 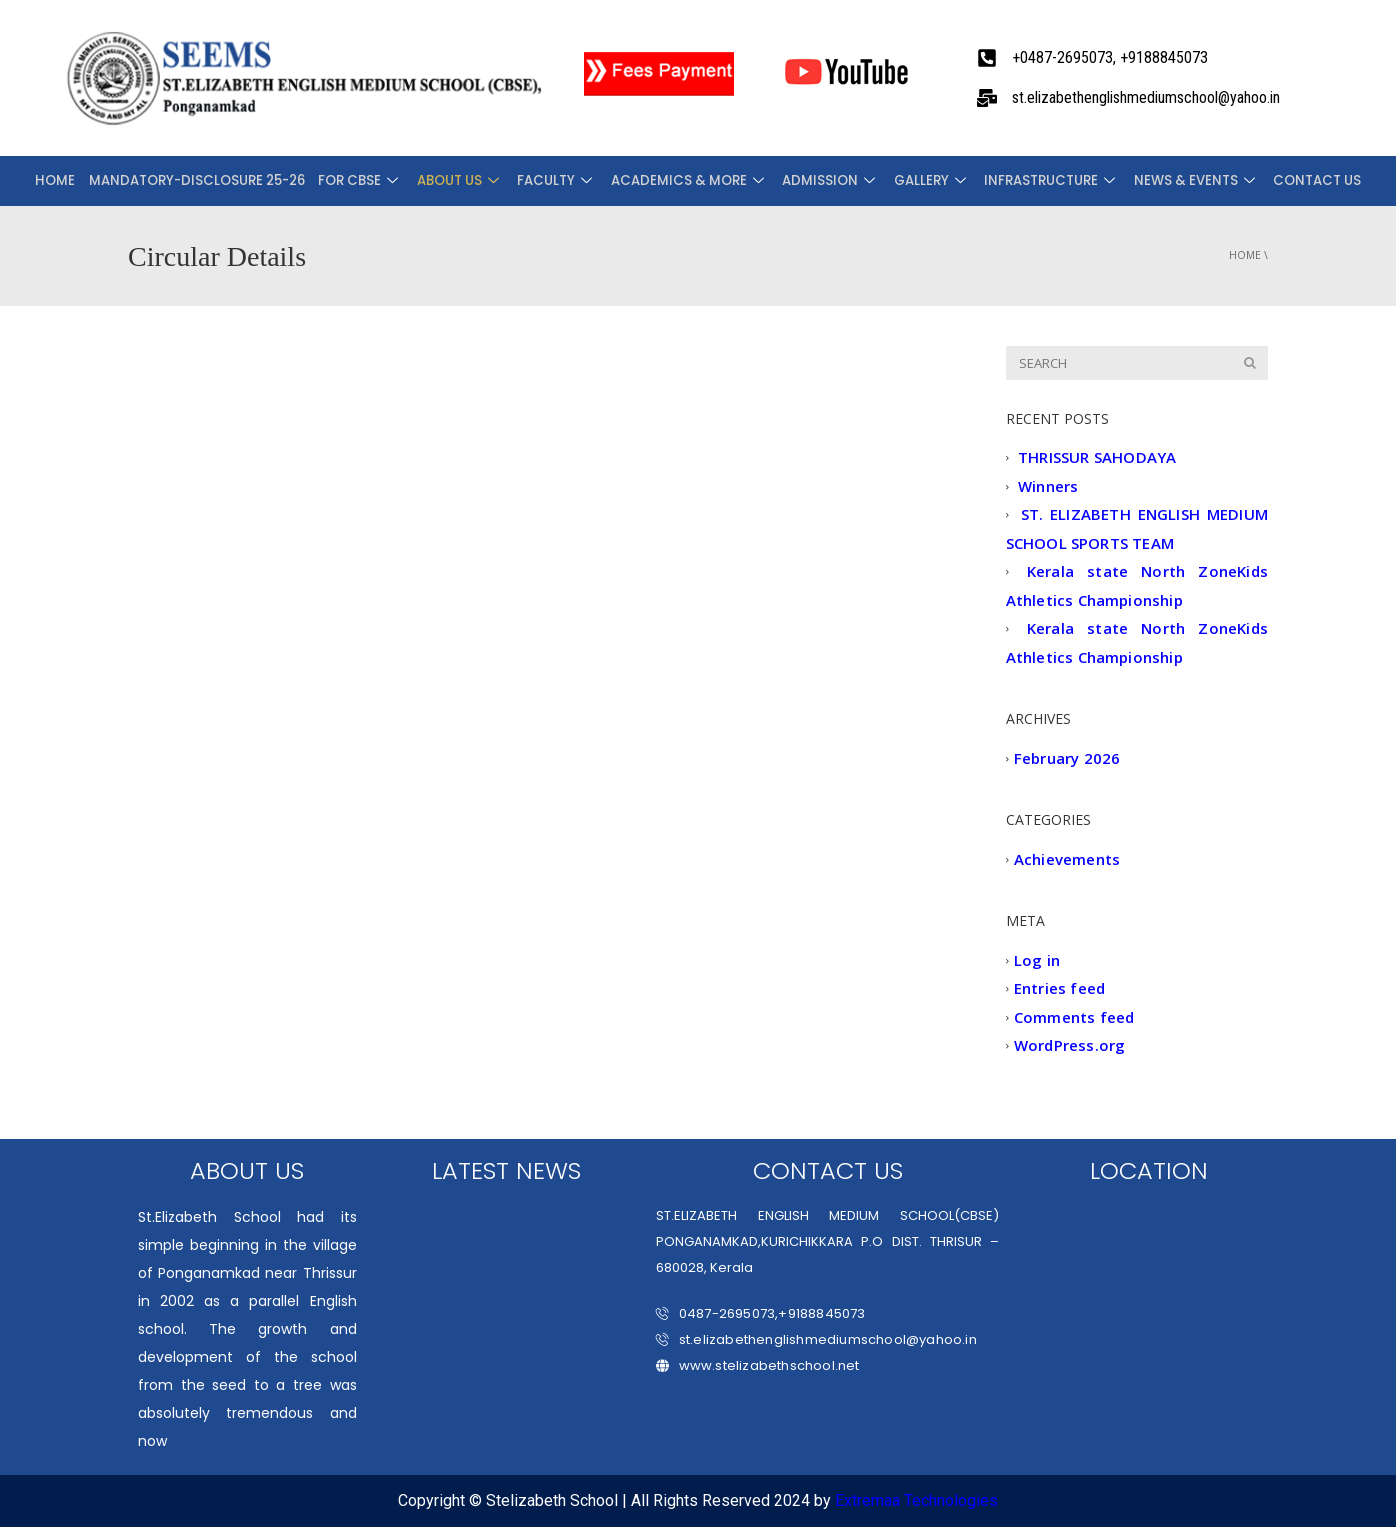 What do you see at coordinates (1097, 458) in the screenshot?
I see `THRISSUR SAHODAYA` at bounding box center [1097, 458].